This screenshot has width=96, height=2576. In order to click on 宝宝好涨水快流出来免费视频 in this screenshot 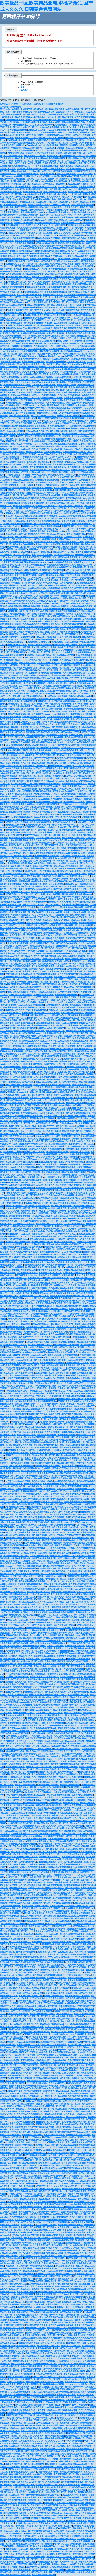, I will do `click(12, 2083)`.